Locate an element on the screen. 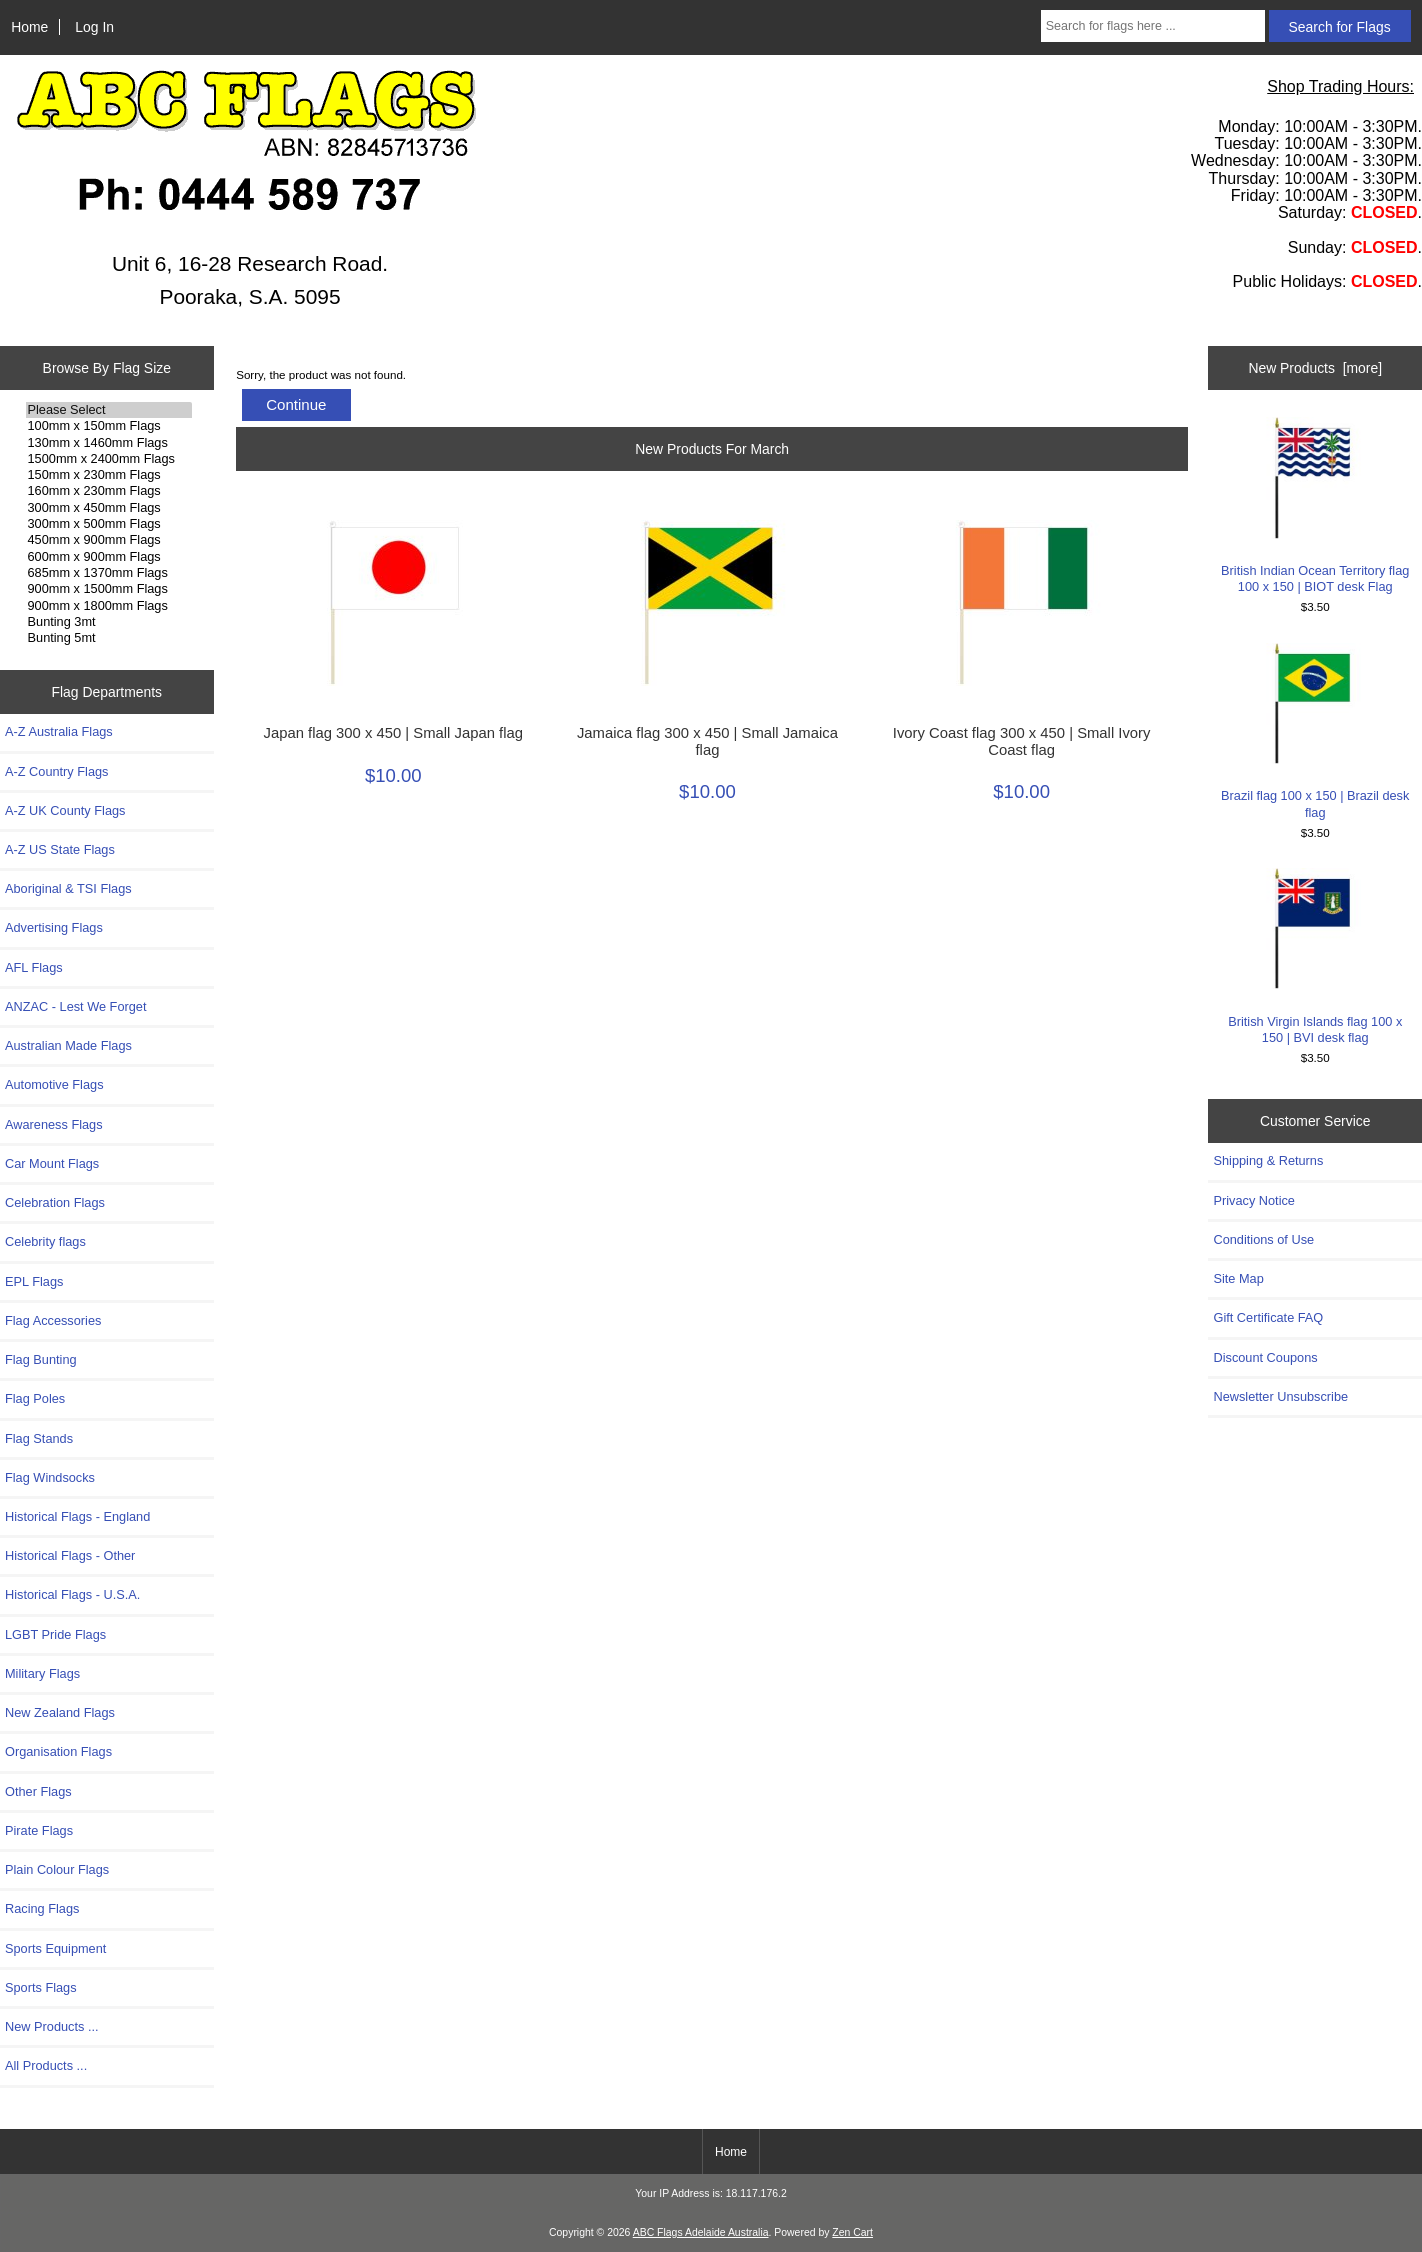 This screenshot has height=2252, width=1422. Site Map is located at coordinates (1238, 1278).